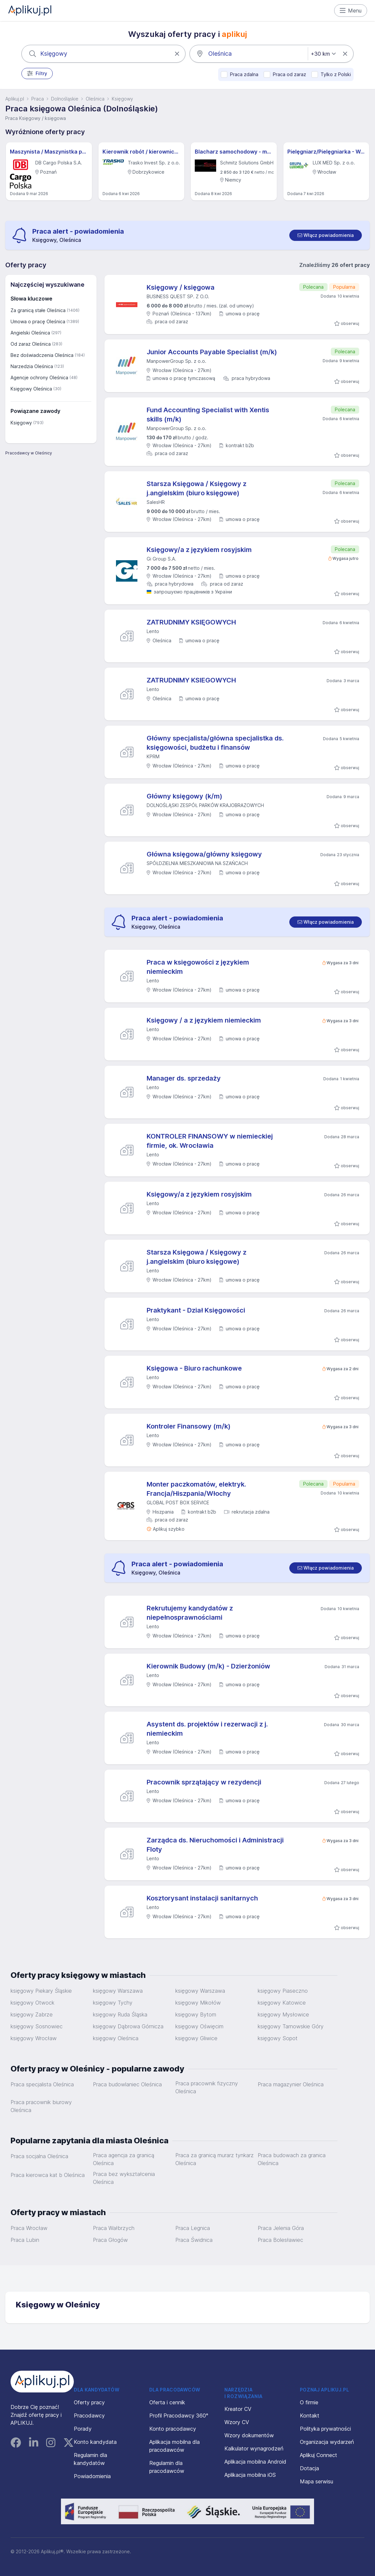  Describe the element at coordinates (41, 2106) in the screenshot. I see `Praca pracownik biurowy Oleśnica` at that location.